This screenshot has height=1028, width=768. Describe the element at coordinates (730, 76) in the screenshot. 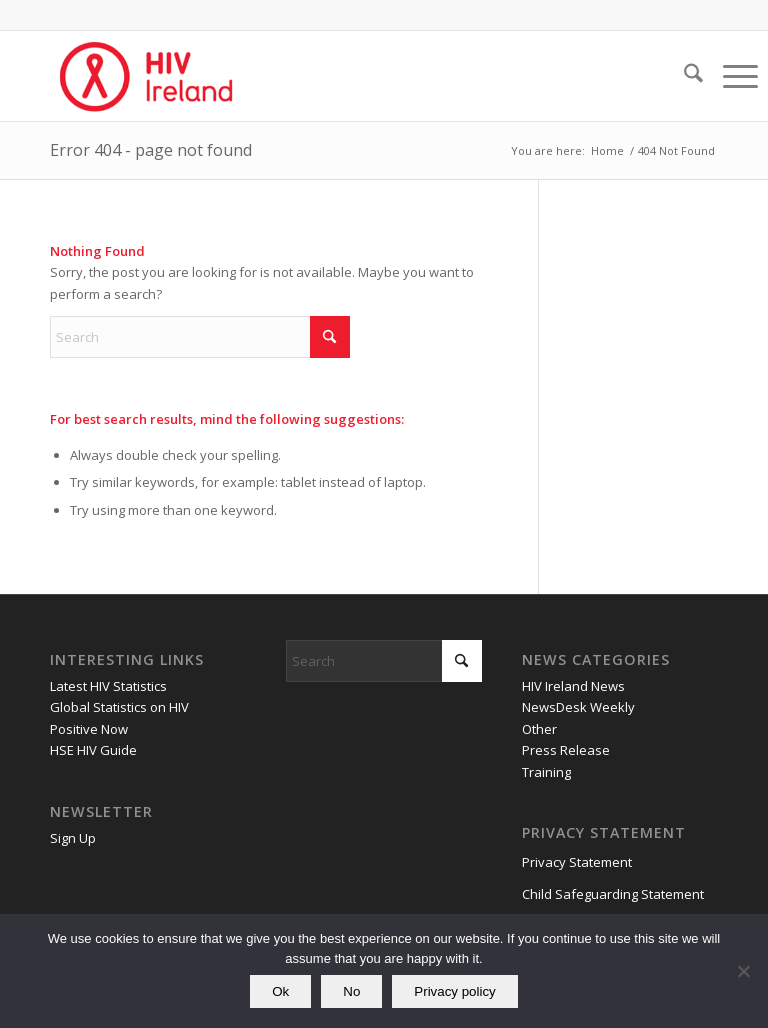

I see `[Menu]` at that location.